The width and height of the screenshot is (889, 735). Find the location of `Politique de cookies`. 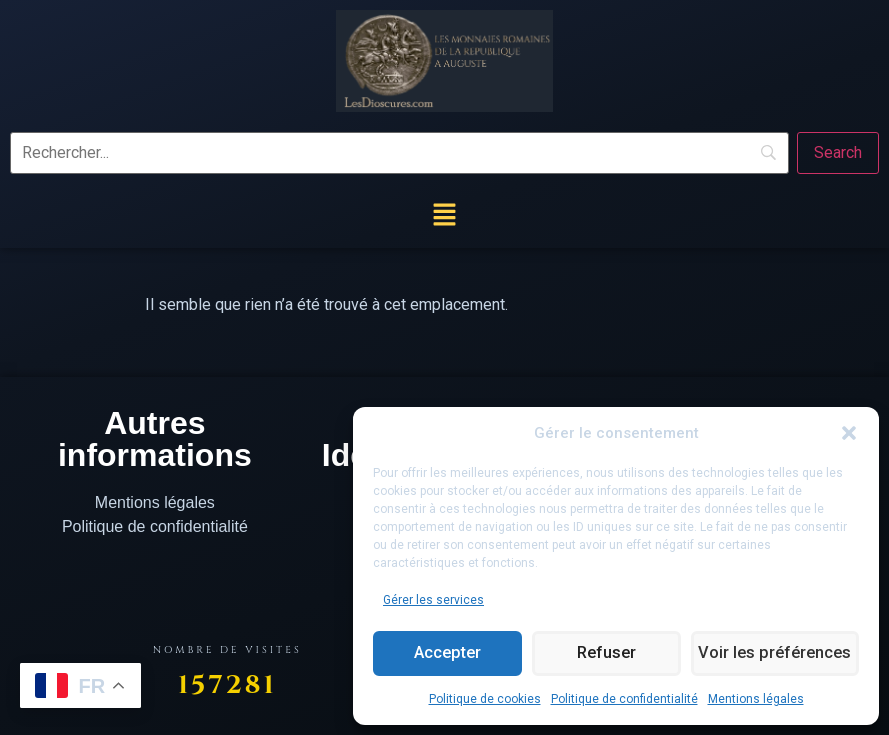

Politique de cookies is located at coordinates (485, 699).